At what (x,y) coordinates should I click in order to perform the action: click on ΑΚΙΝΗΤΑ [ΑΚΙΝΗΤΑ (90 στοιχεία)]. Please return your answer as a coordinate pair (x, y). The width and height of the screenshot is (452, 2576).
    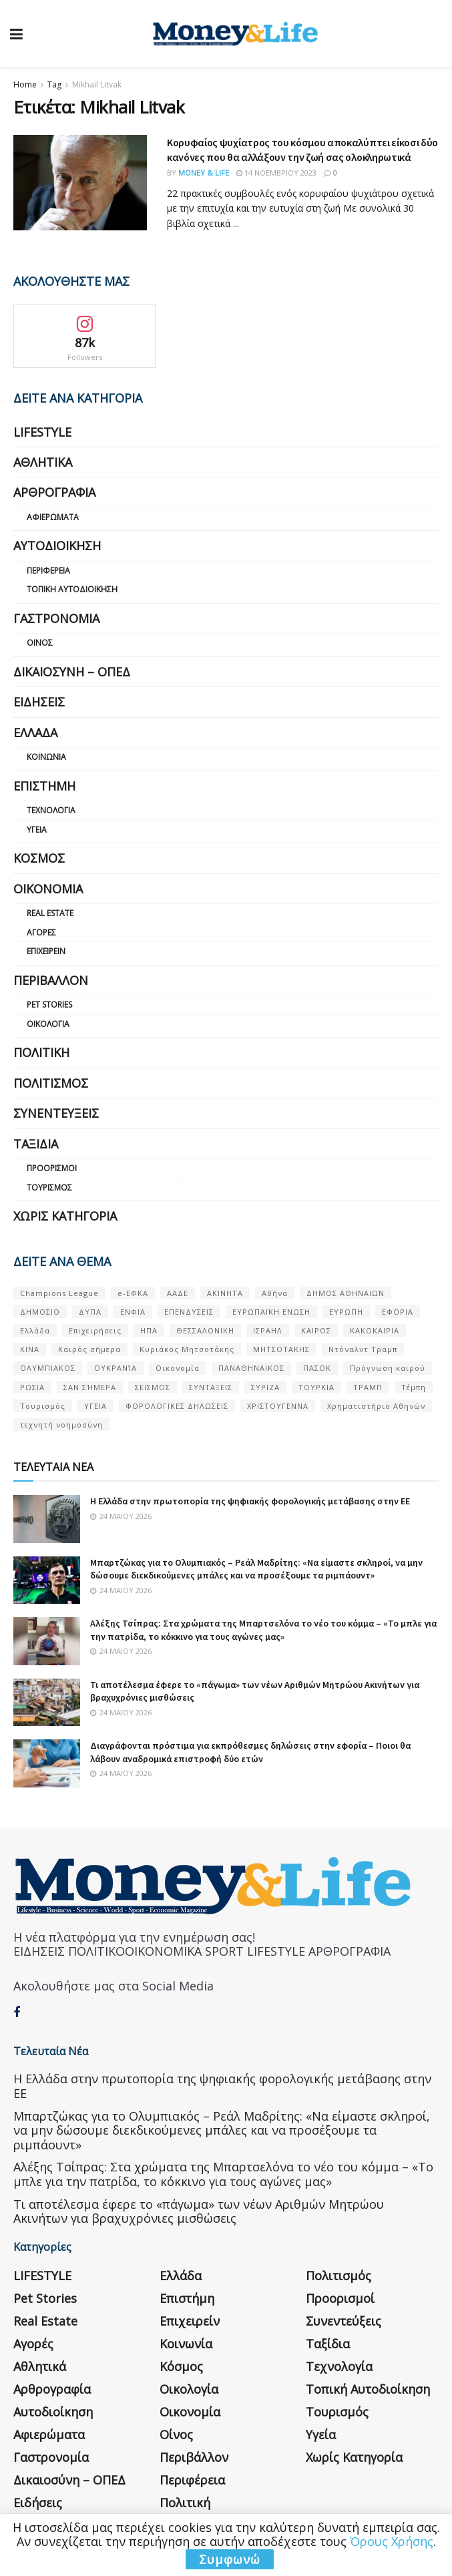
    Looking at the image, I should click on (225, 1293).